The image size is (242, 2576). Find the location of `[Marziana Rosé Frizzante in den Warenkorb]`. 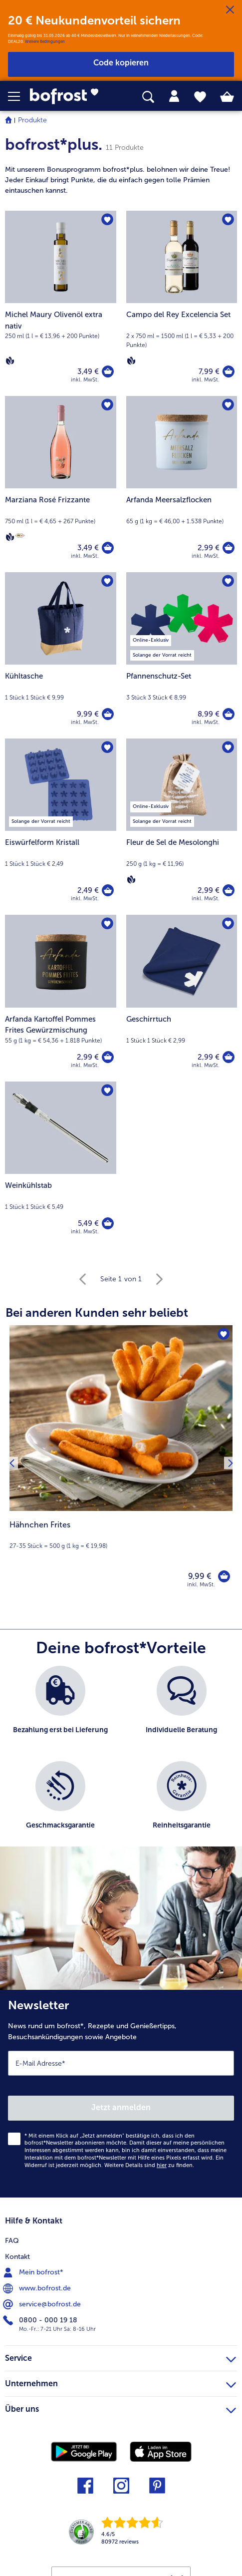

[Marziana Rosé Frizzante in den Warenkorb] is located at coordinates (108, 548).